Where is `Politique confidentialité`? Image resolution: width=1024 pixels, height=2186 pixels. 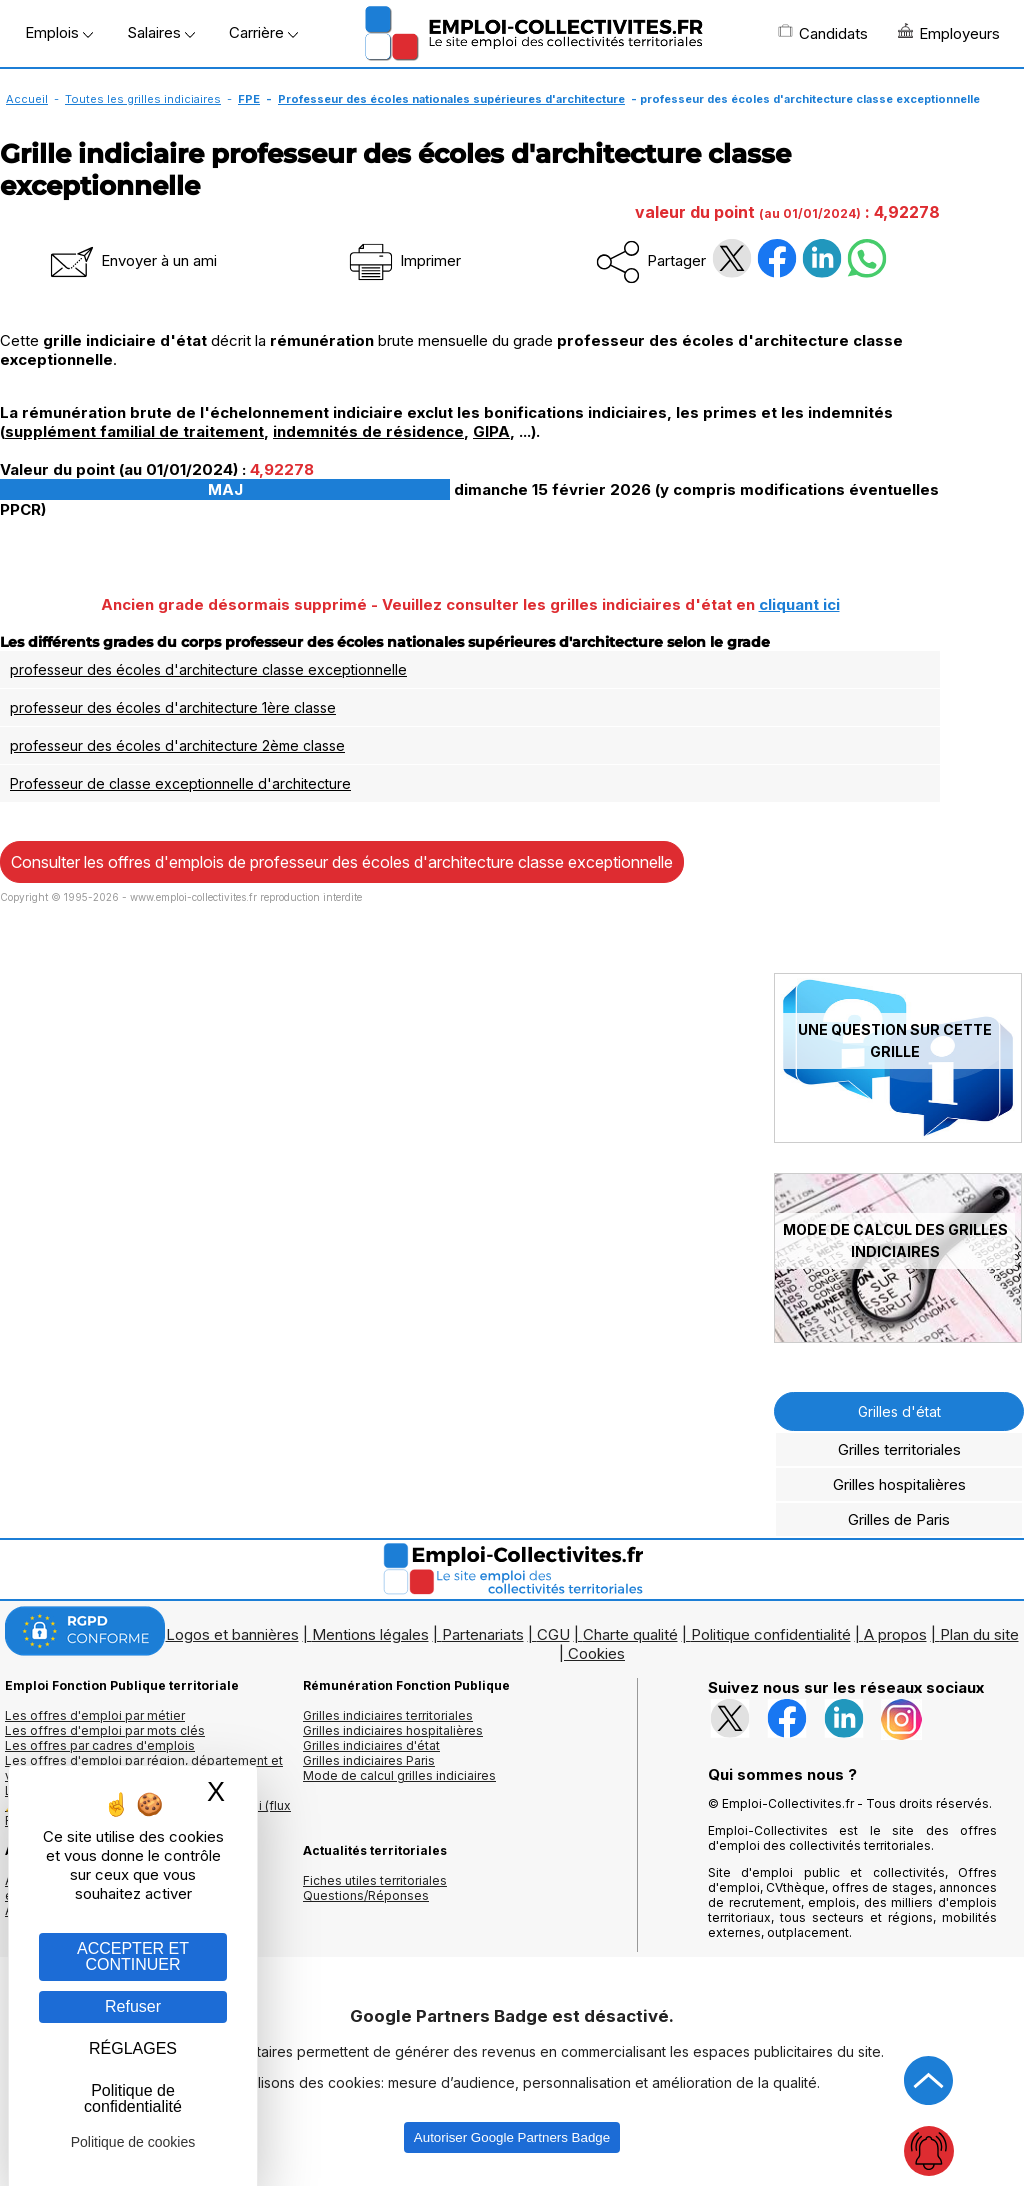
Politique confidentialité is located at coordinates (771, 1634).